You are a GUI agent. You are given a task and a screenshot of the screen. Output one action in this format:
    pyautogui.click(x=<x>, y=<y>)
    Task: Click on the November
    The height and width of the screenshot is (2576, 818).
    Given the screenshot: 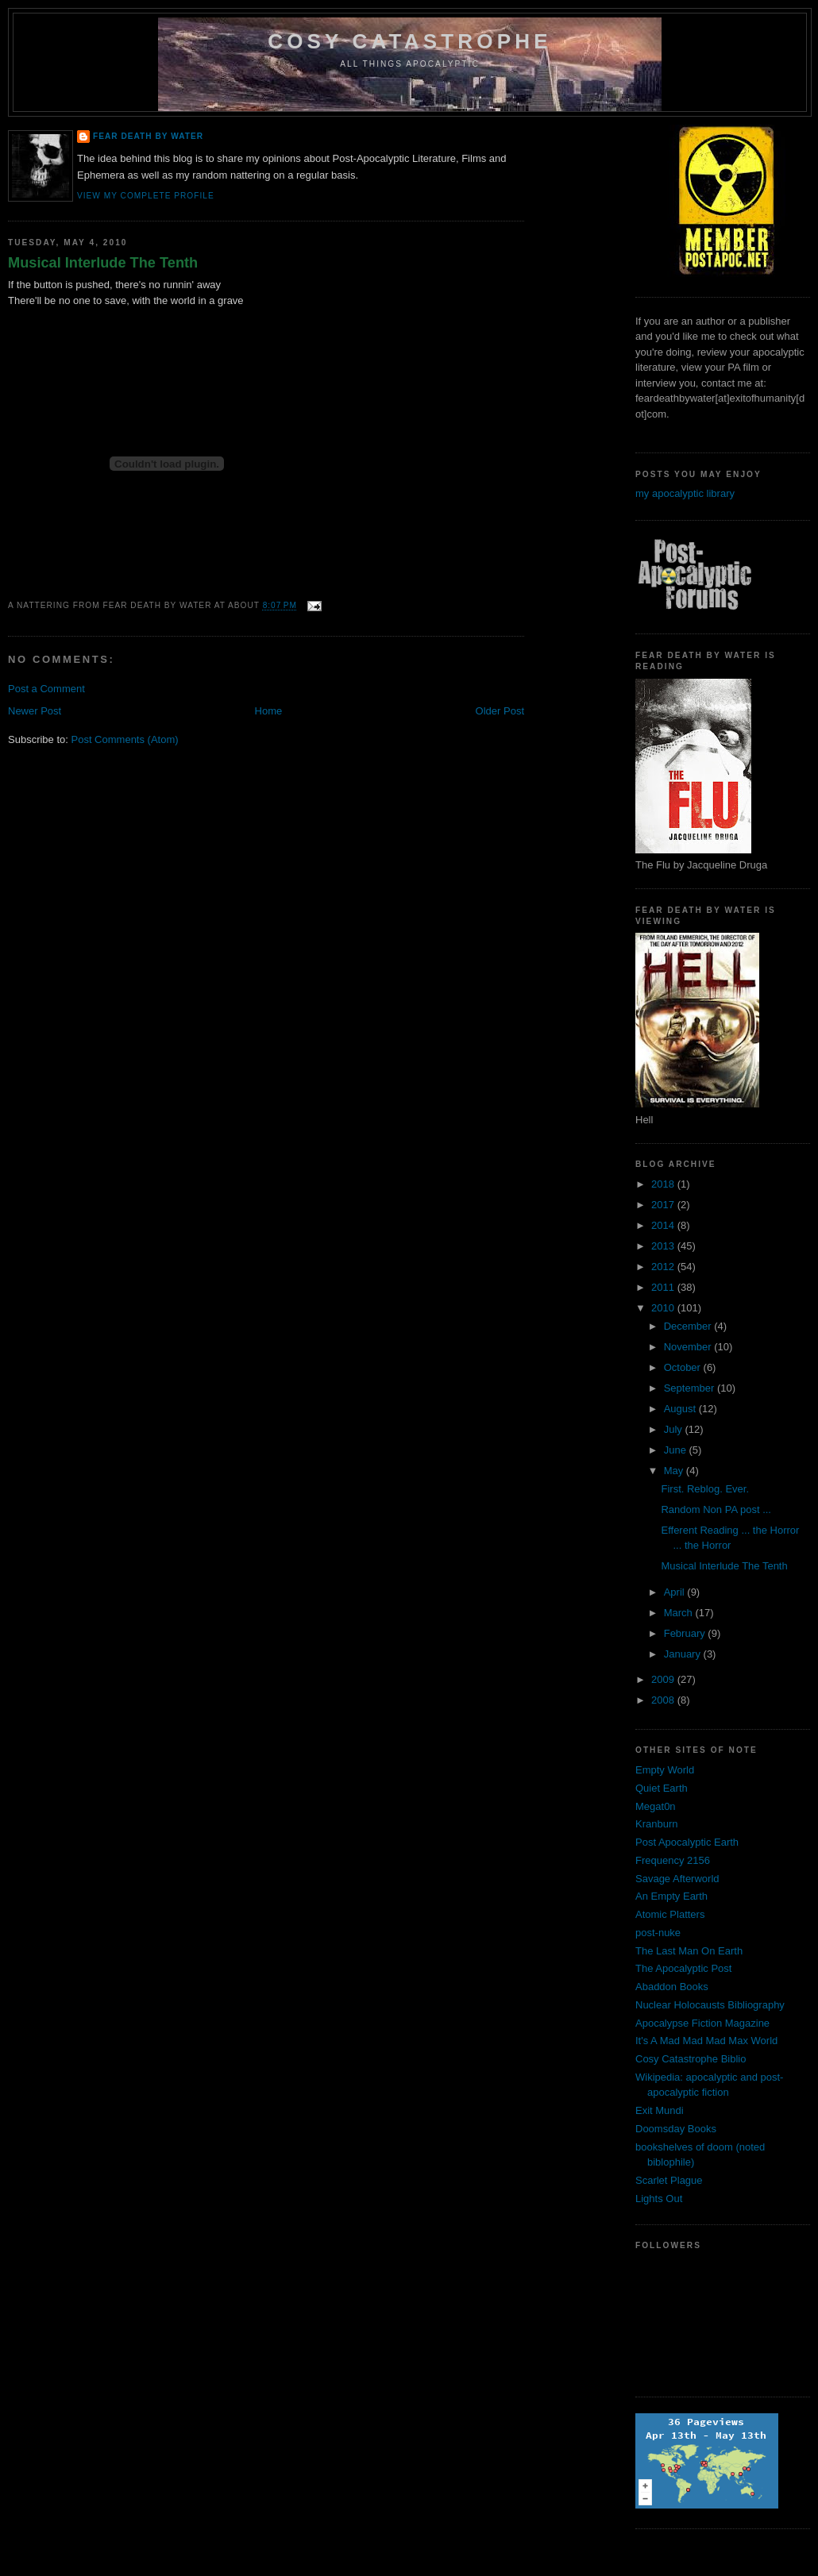 What is the action you would take?
    pyautogui.click(x=689, y=1347)
    